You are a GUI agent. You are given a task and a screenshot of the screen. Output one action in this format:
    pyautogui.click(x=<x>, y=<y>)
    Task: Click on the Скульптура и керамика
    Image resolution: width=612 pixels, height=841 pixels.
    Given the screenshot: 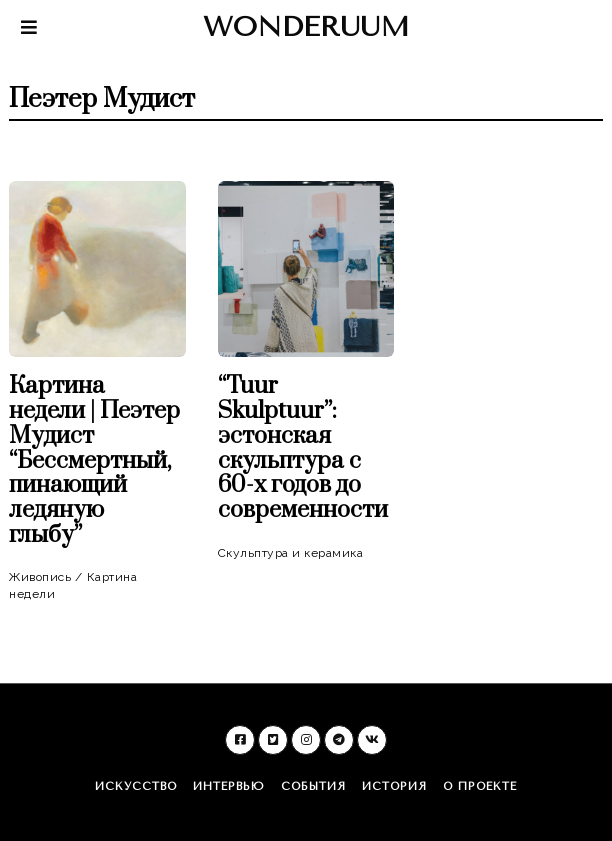 What is the action you would take?
    pyautogui.click(x=291, y=553)
    